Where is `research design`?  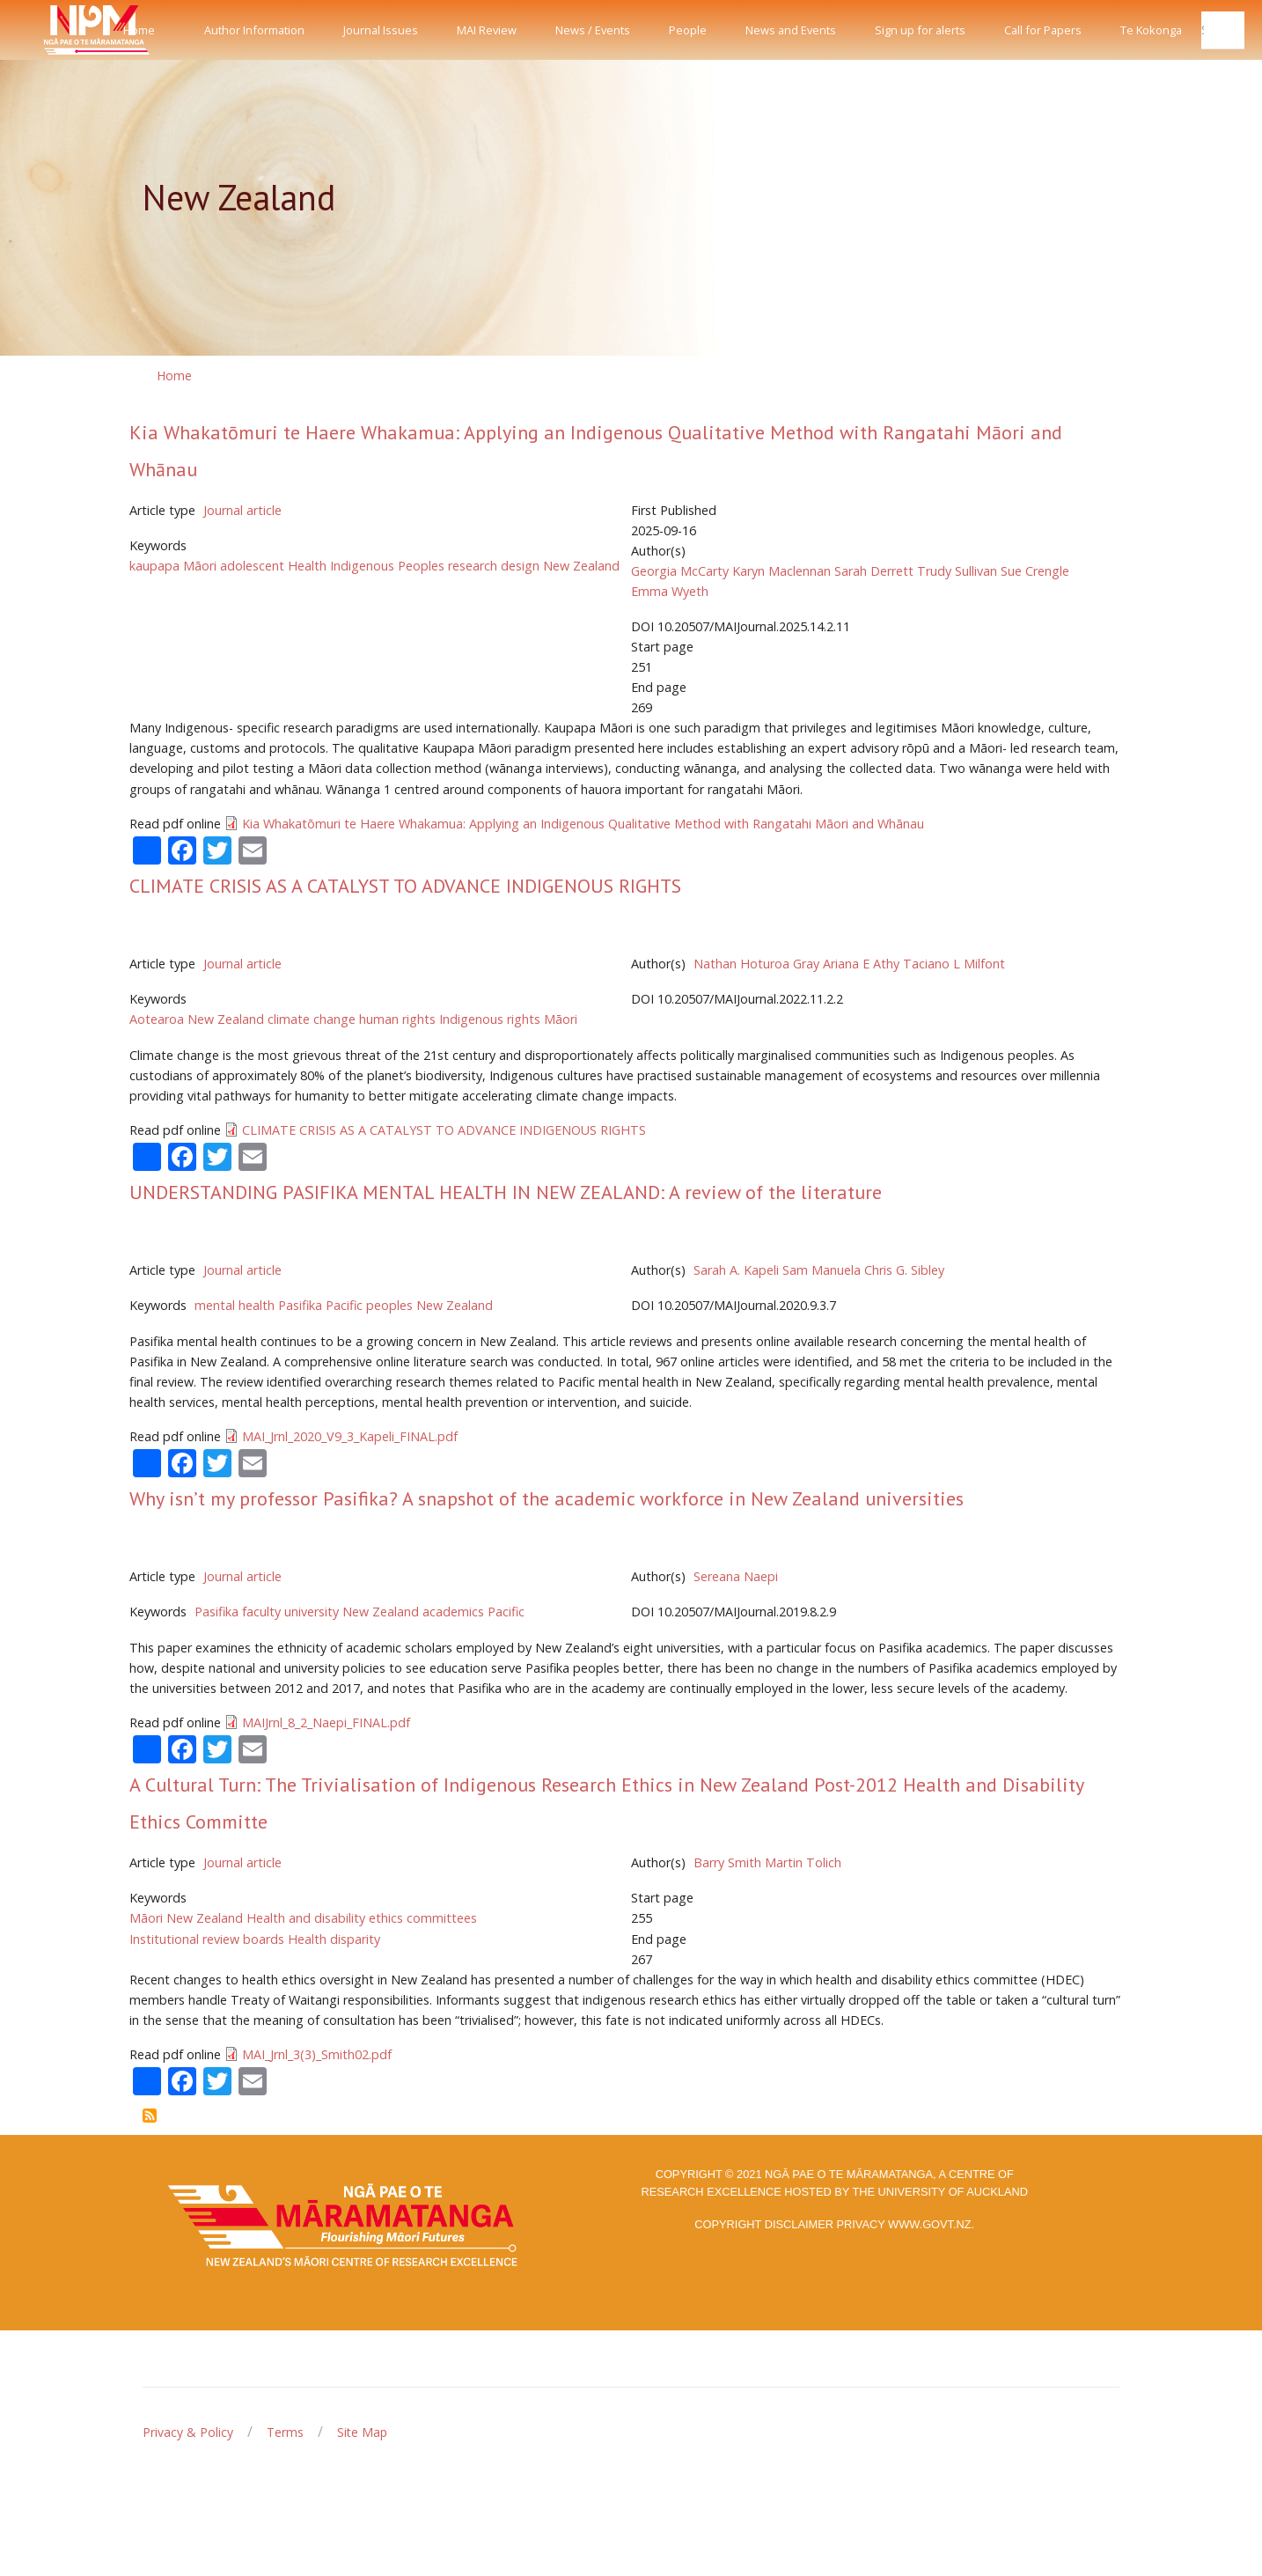 research design is located at coordinates (493, 565).